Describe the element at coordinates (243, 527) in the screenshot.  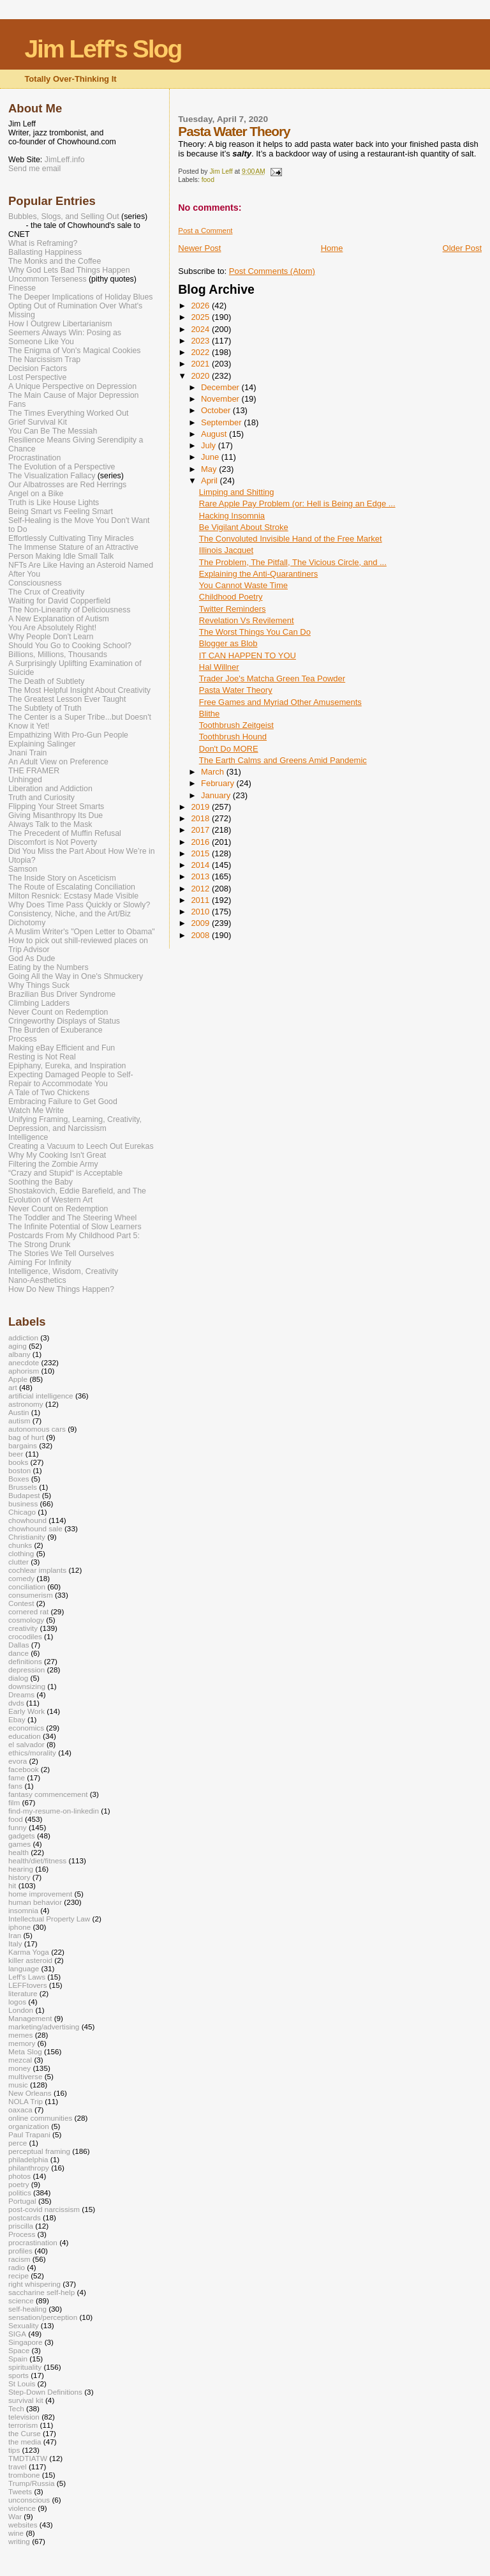
I see `Be Vigilant About Stroke` at that location.